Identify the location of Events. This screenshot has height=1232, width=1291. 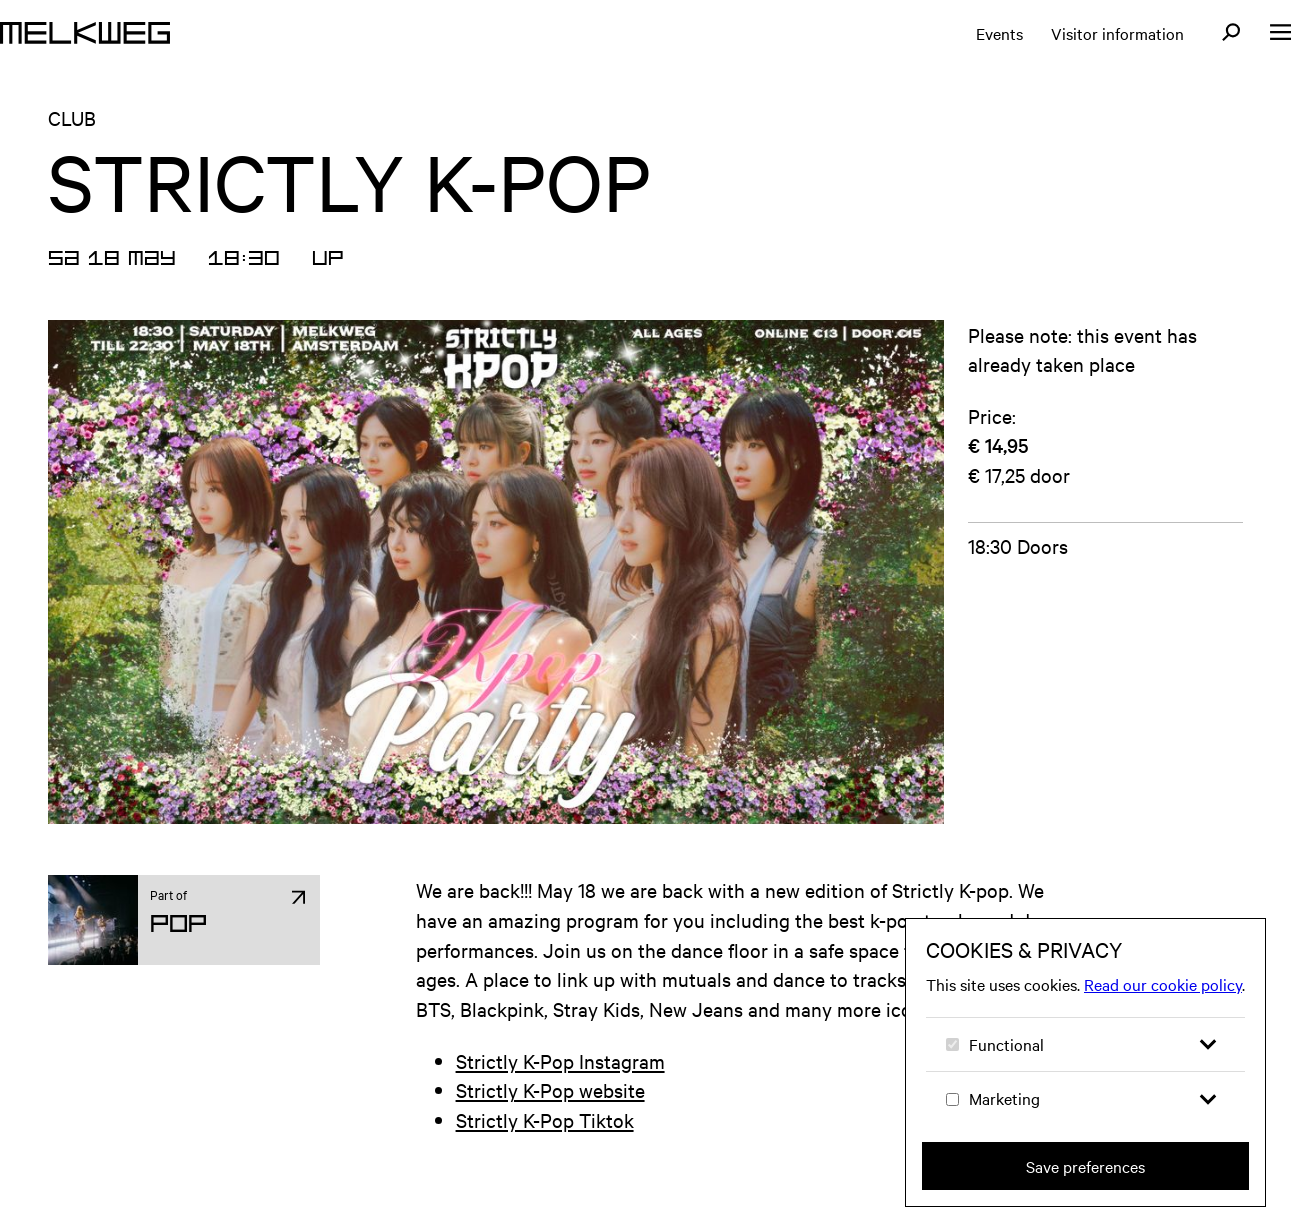
(999, 33).